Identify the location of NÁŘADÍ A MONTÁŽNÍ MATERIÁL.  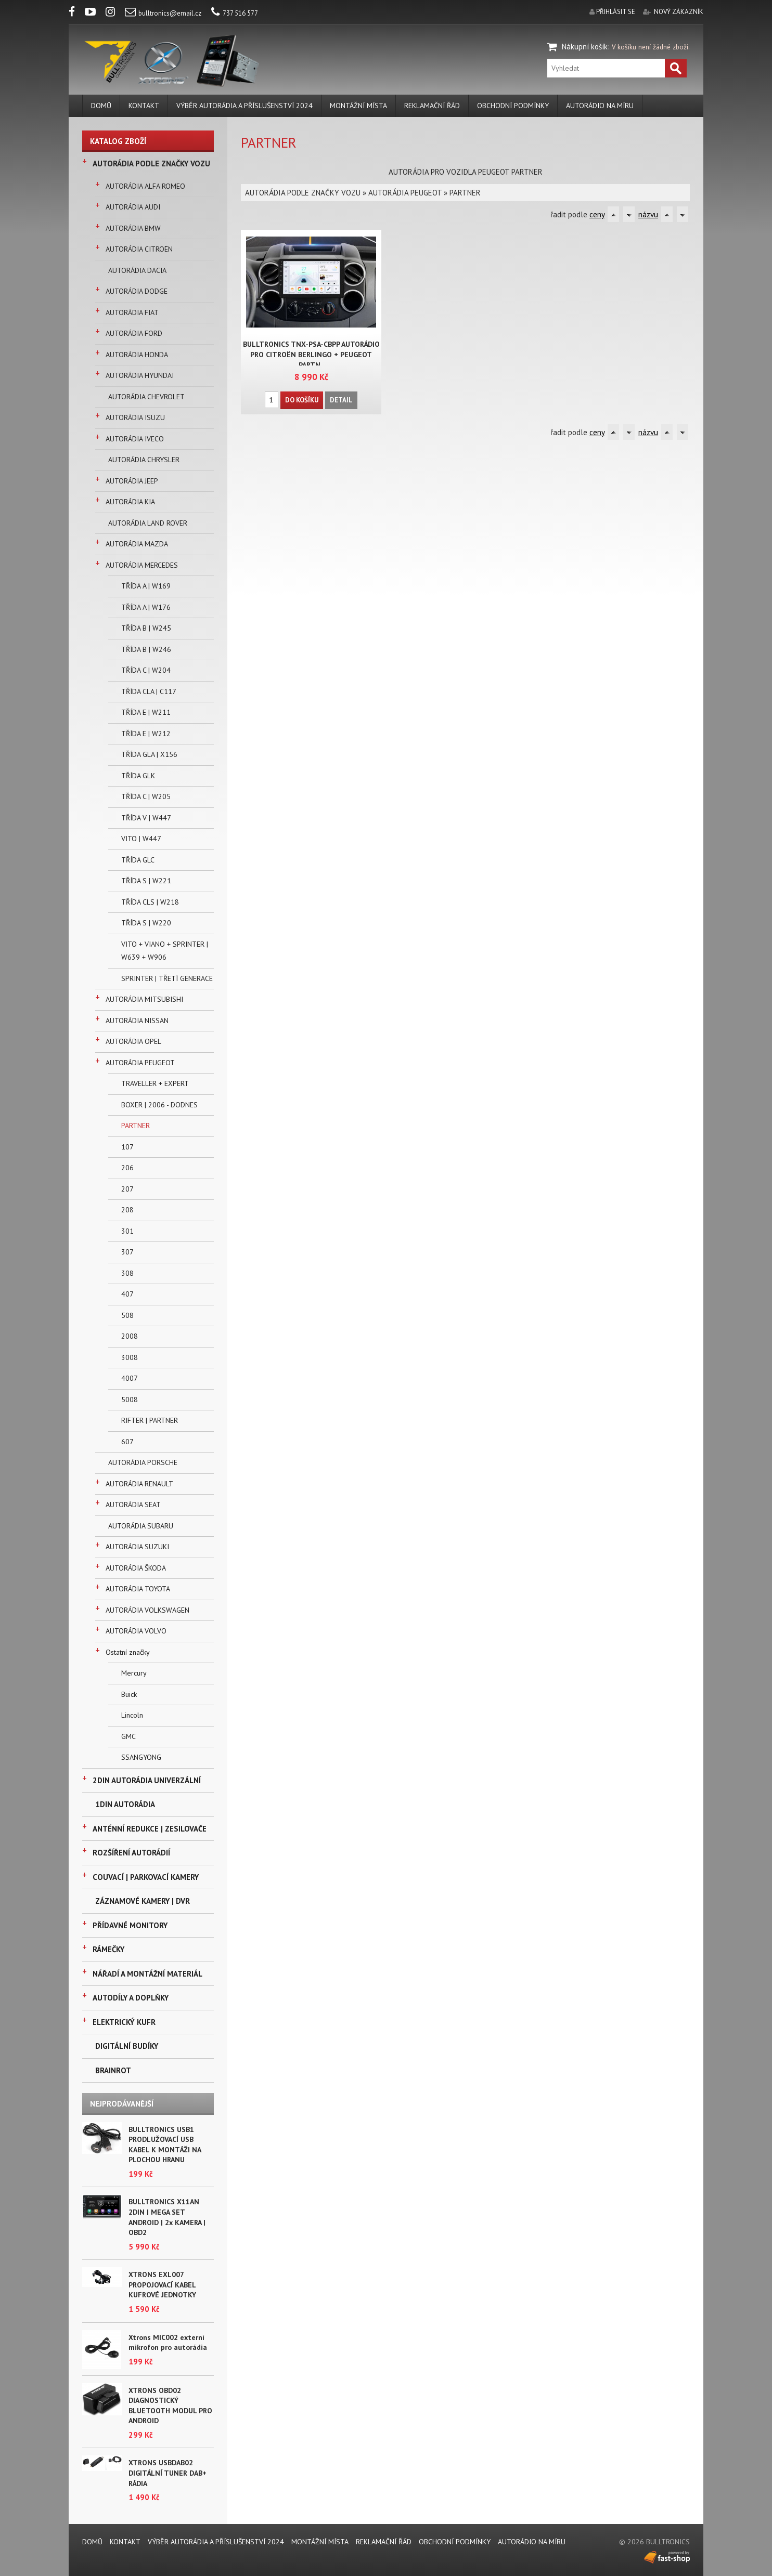
(147, 1974).